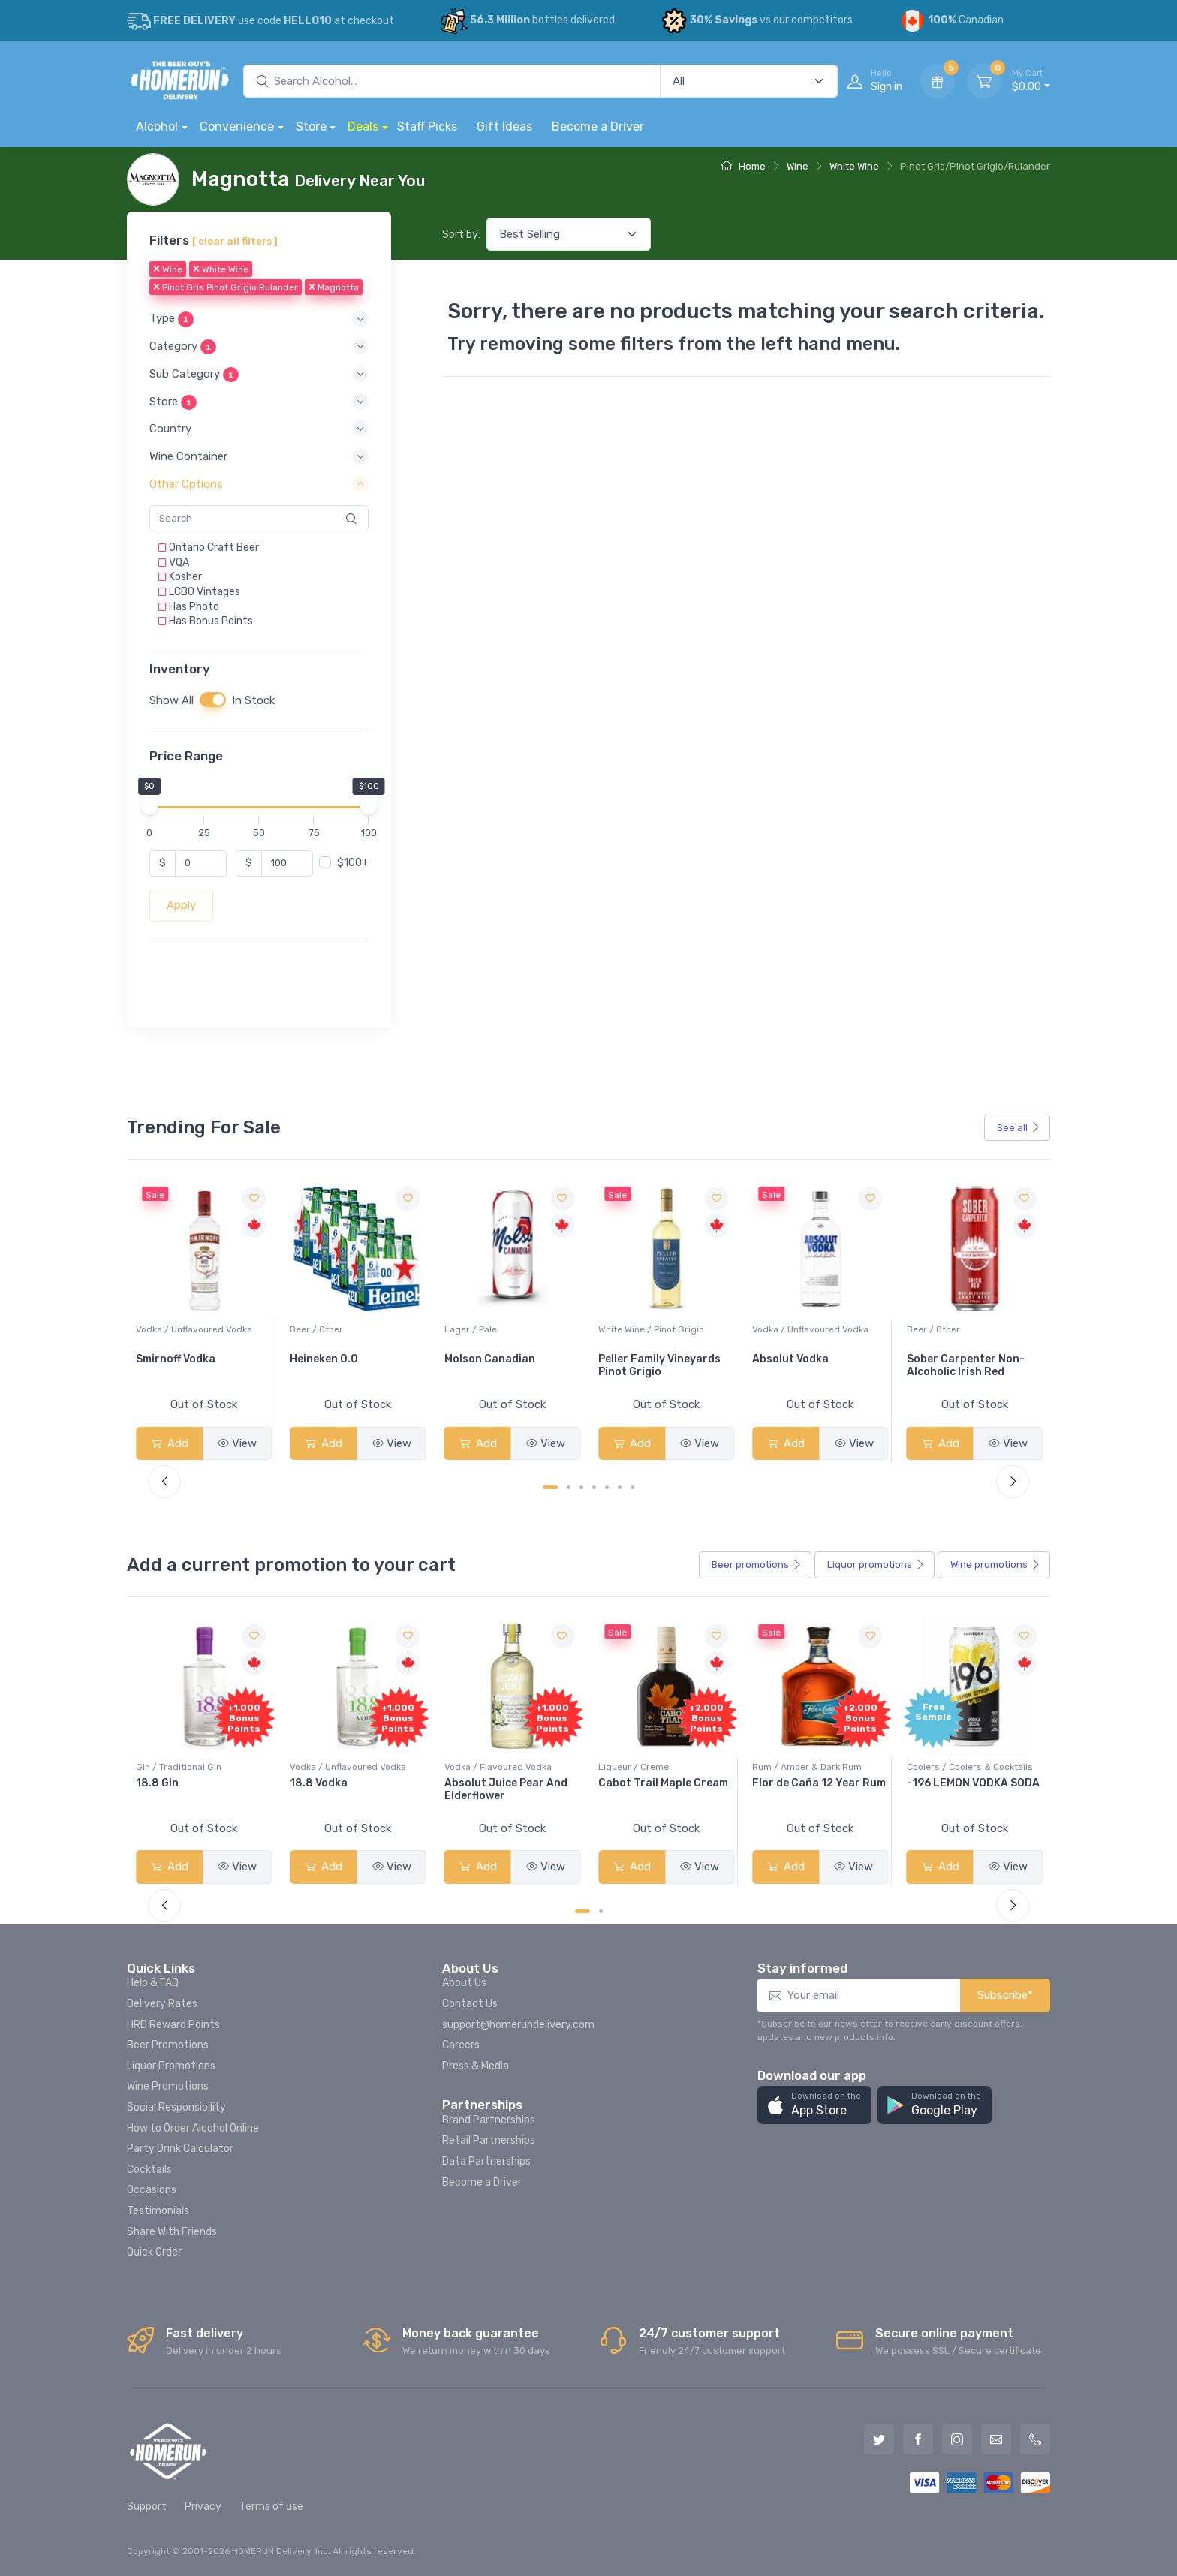 The width and height of the screenshot is (1177, 2576). What do you see at coordinates (486, 2161) in the screenshot?
I see `Data Partnerships` at bounding box center [486, 2161].